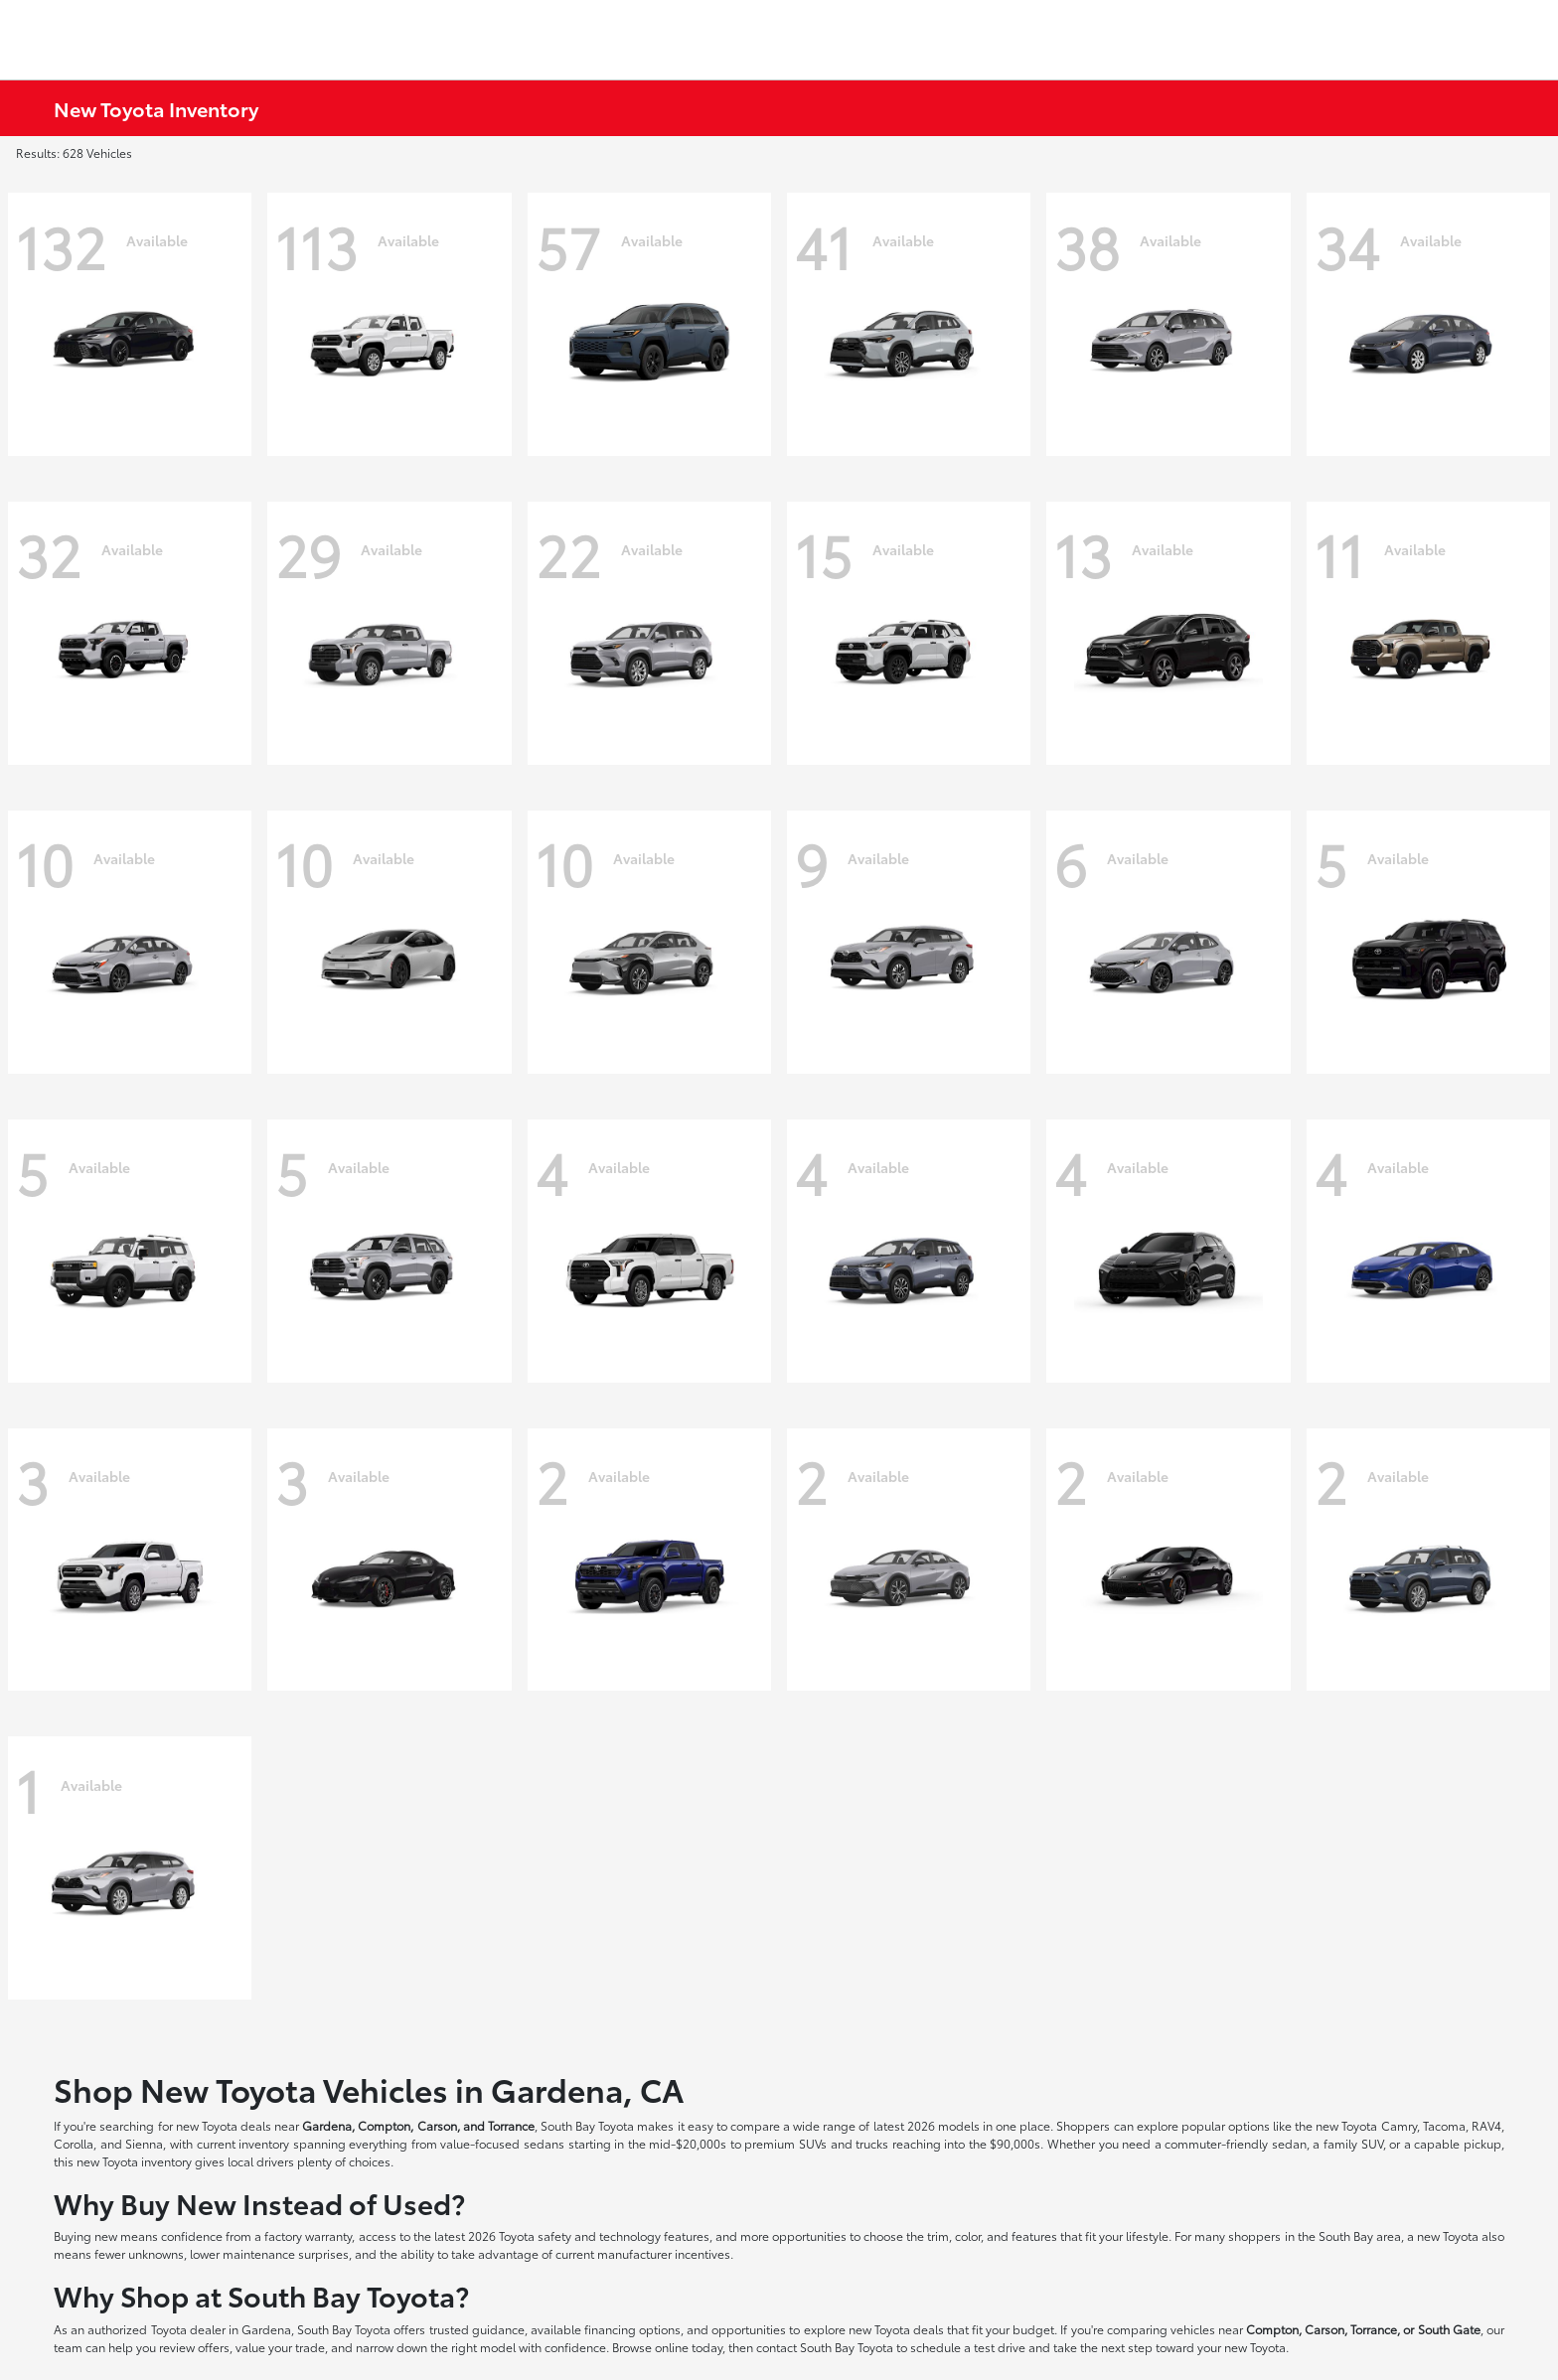 This screenshot has height=2380, width=1558. Describe the element at coordinates (1444, 2125) in the screenshot. I see `Tacoma` at that location.